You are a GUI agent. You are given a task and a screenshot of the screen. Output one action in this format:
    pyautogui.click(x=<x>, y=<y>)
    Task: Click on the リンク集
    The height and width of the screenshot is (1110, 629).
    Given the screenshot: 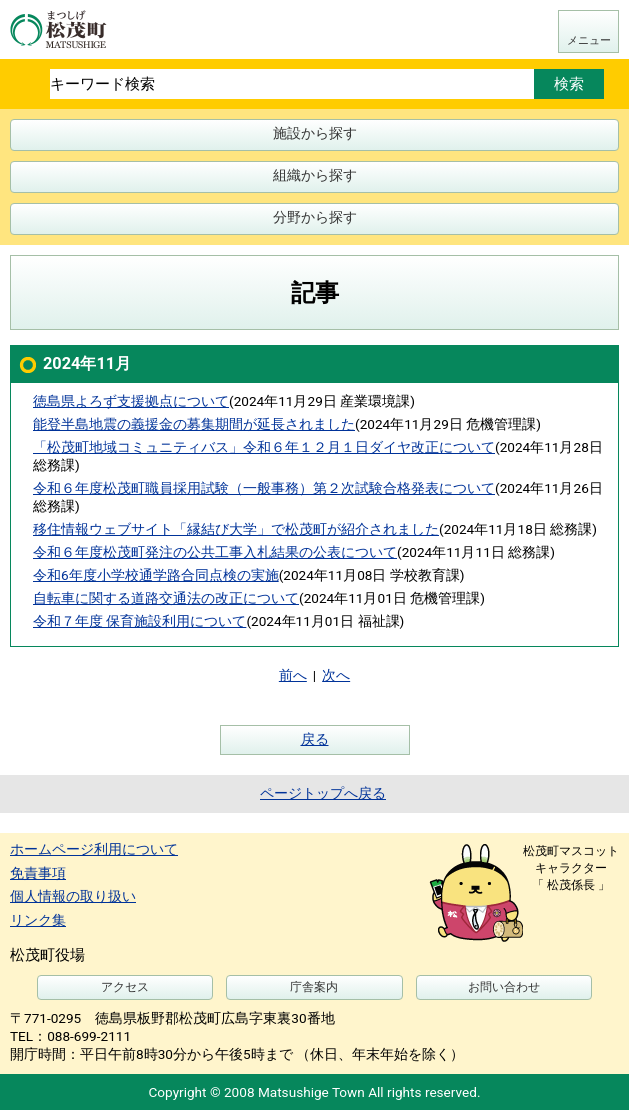 What is the action you would take?
    pyautogui.click(x=38, y=920)
    